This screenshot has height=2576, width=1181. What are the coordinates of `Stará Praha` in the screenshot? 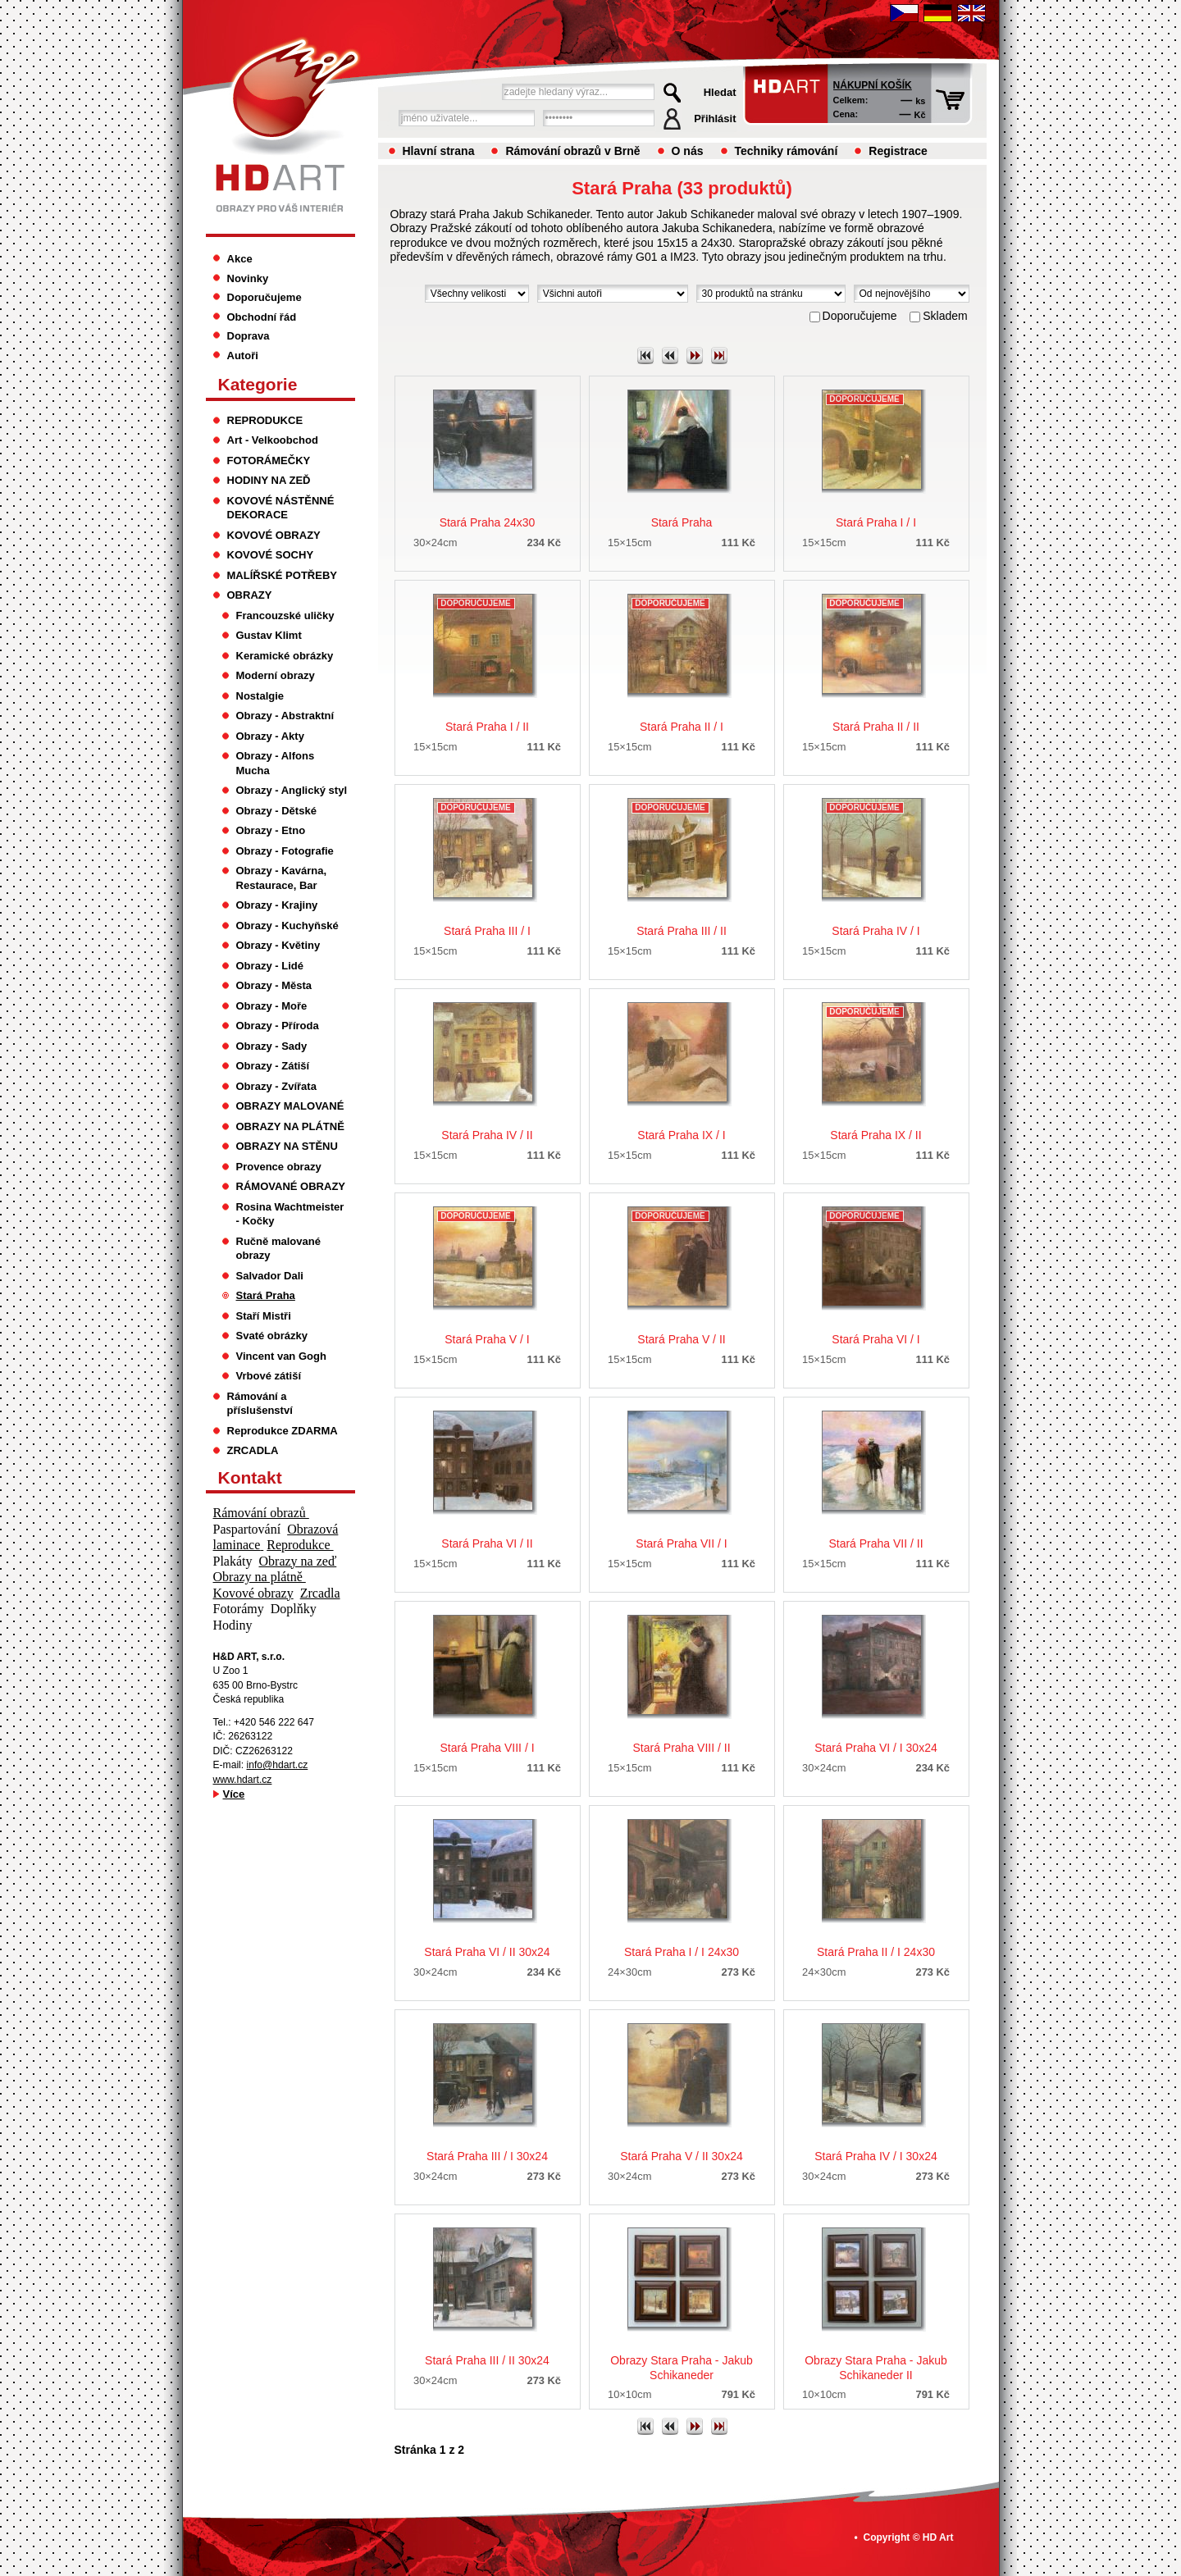 It's located at (682, 522).